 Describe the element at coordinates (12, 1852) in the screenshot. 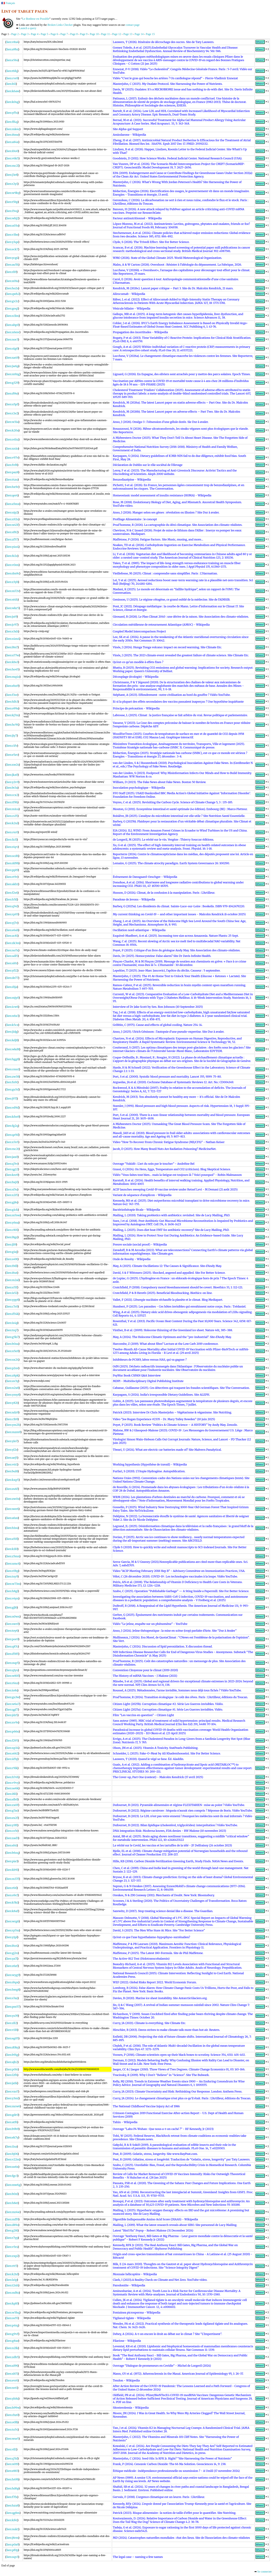

I see `lien:b6oq` at that location.